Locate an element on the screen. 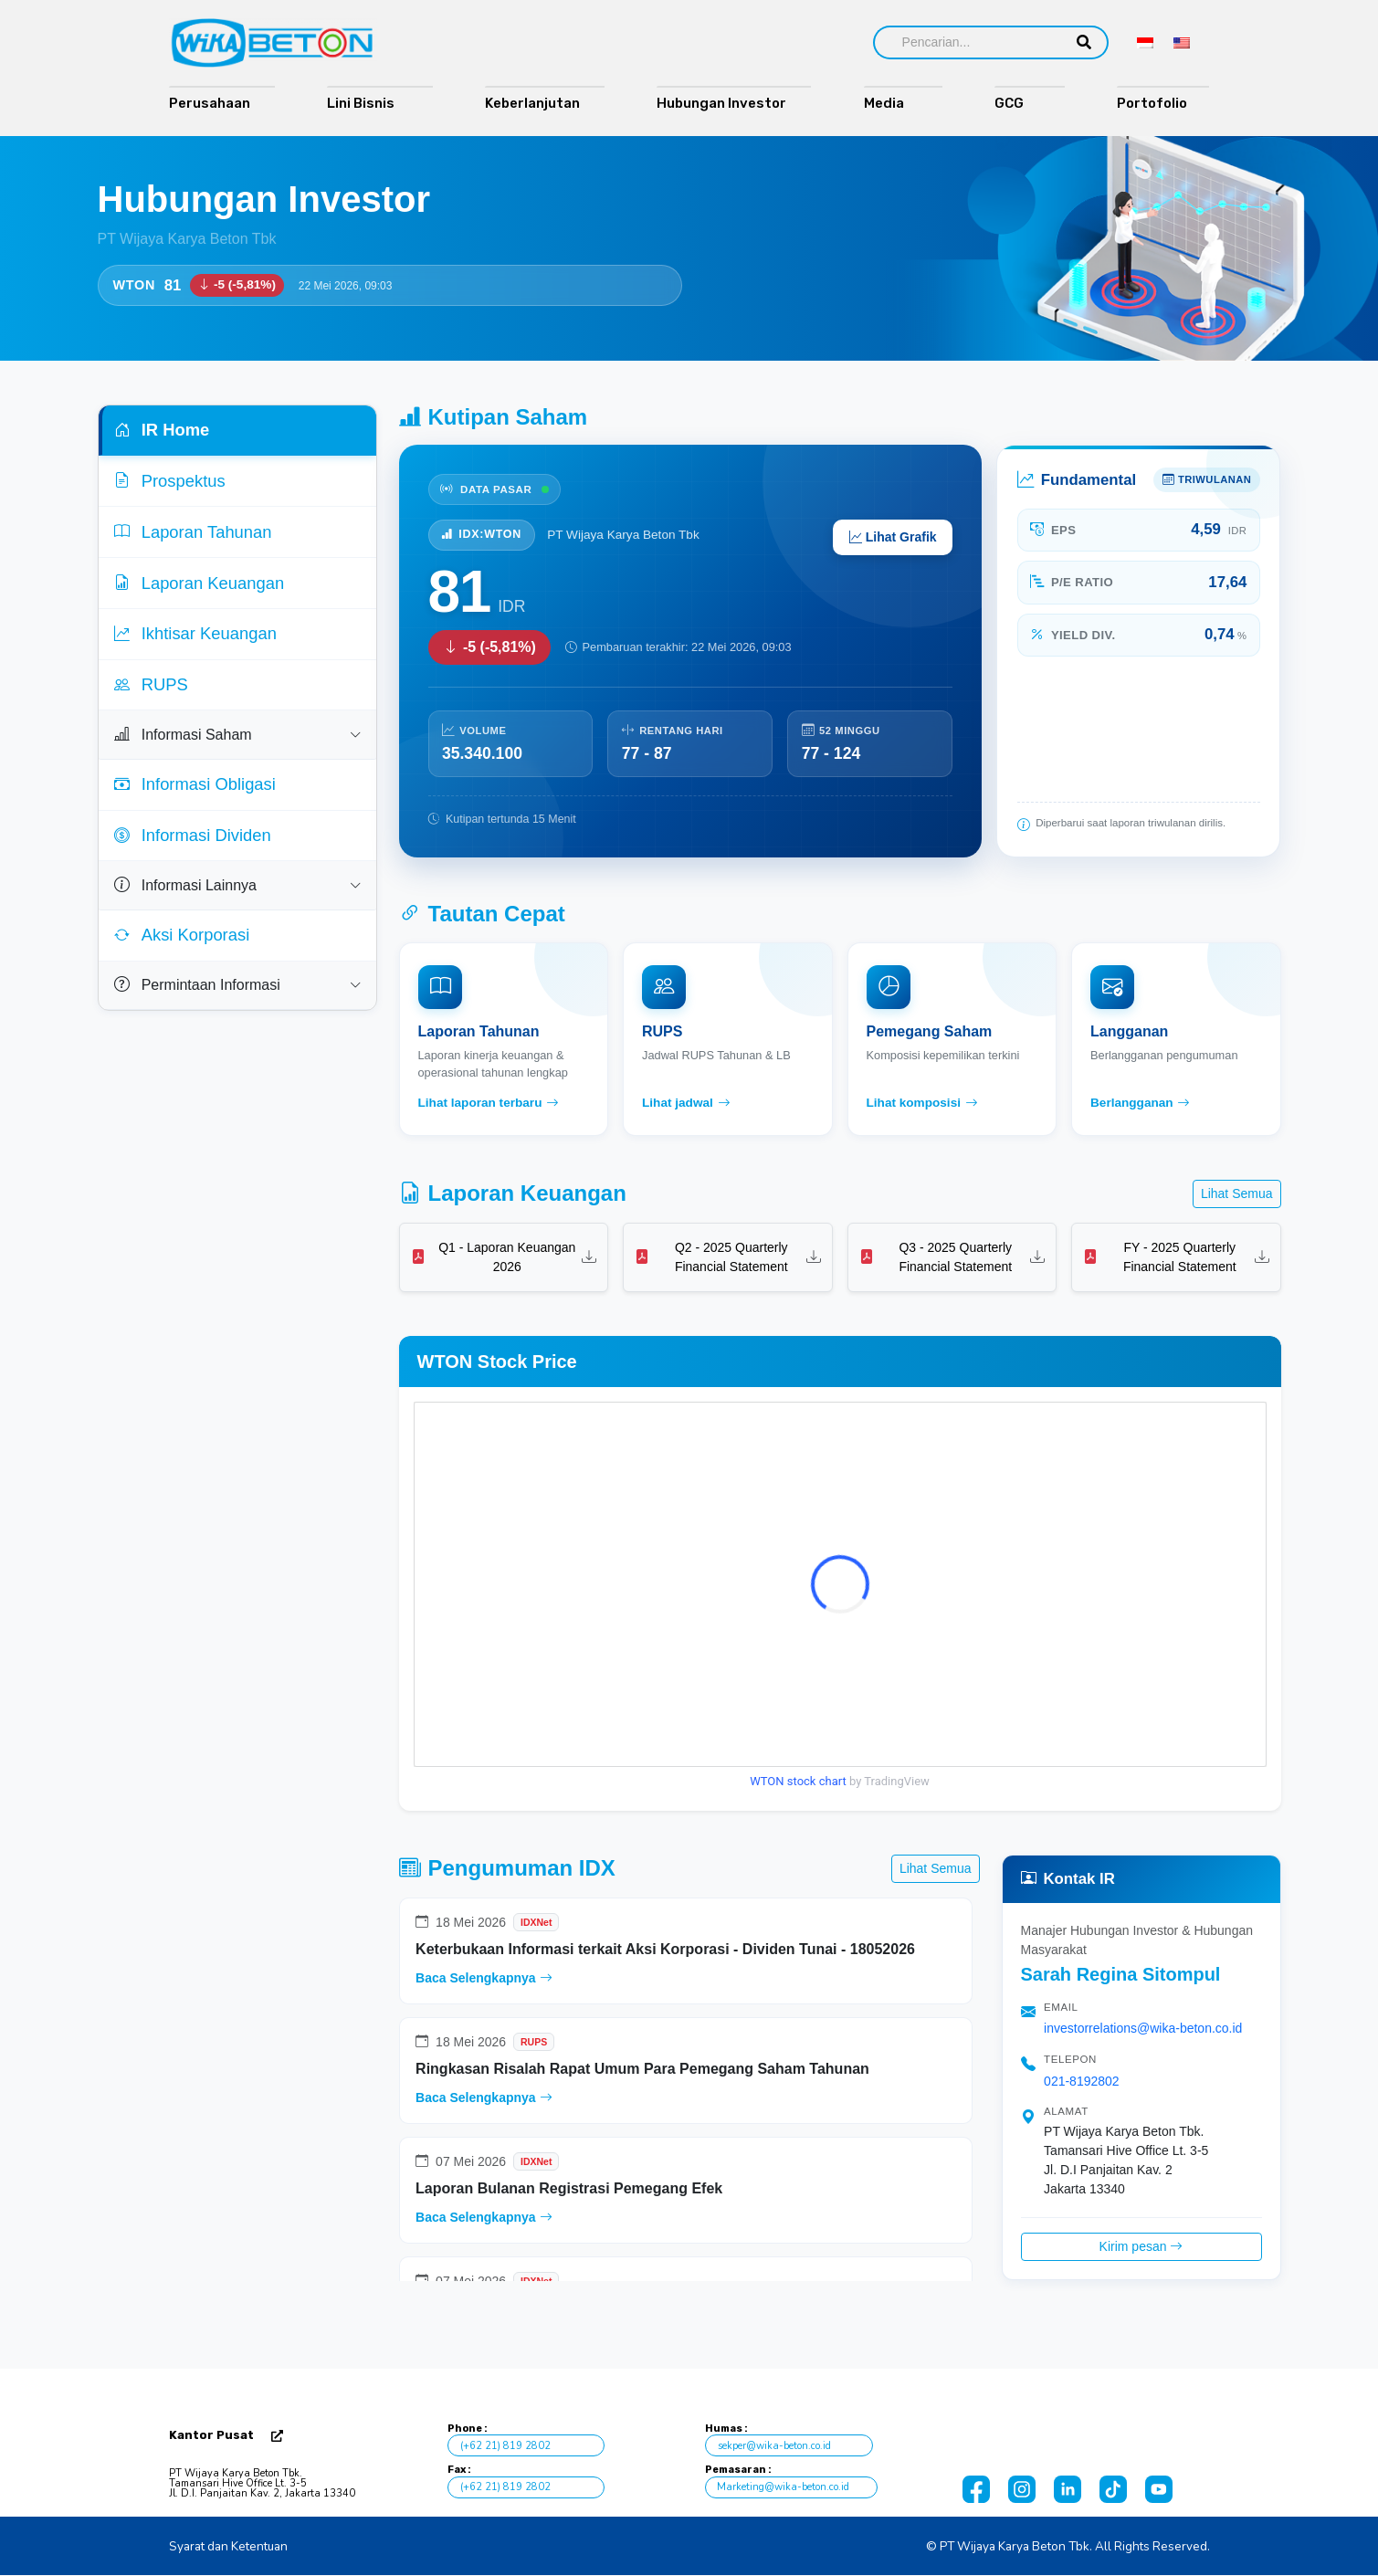  Lihat Semua is located at coordinates (1237, 1193).